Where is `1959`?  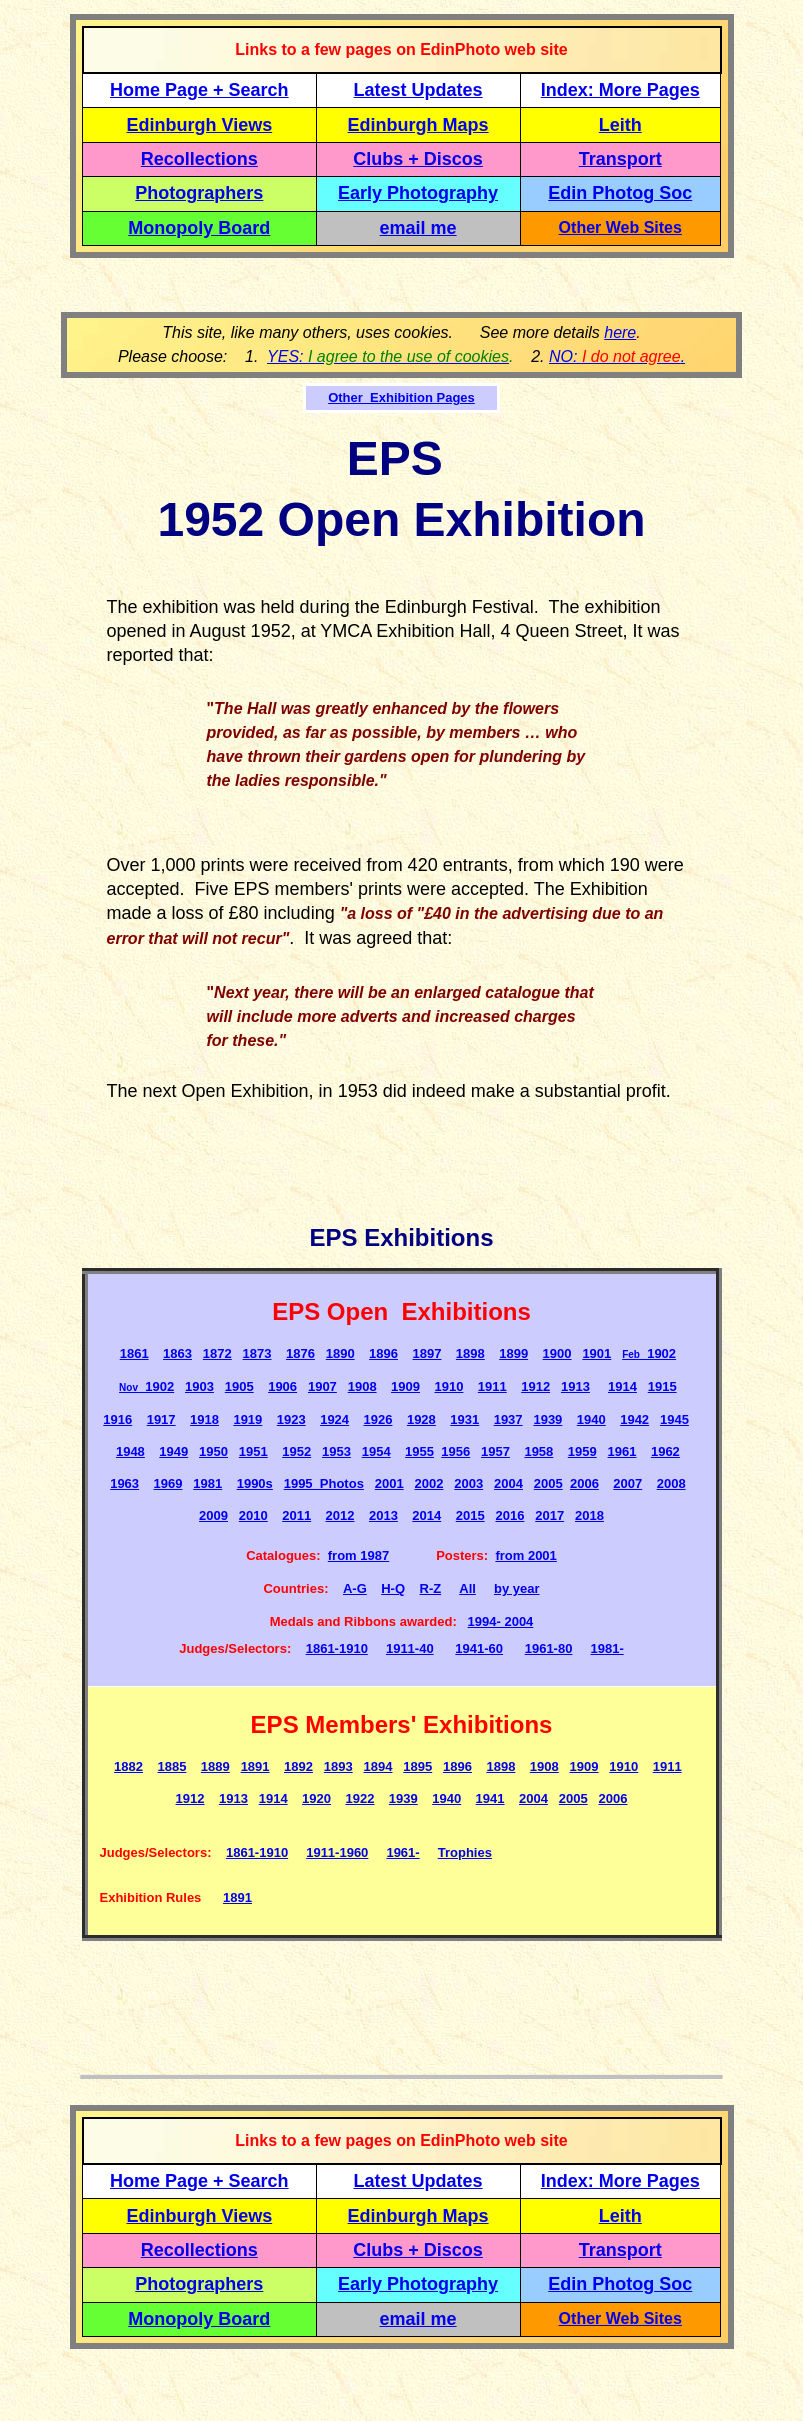
1959 is located at coordinates (582, 1451).